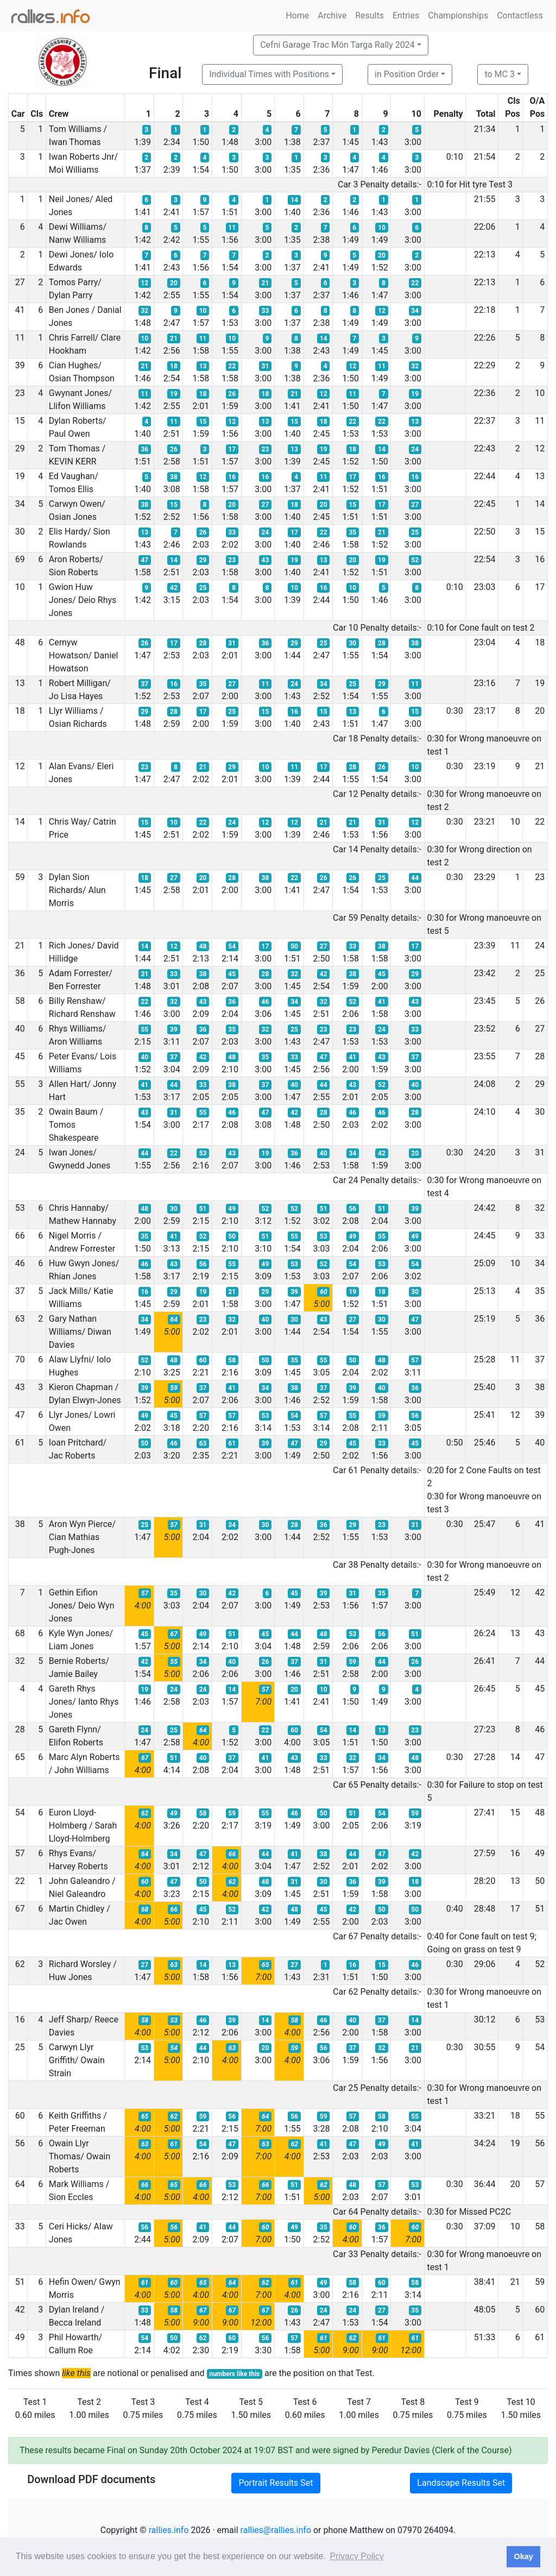 The width and height of the screenshot is (556, 2576). I want to click on Results, so click(369, 15).